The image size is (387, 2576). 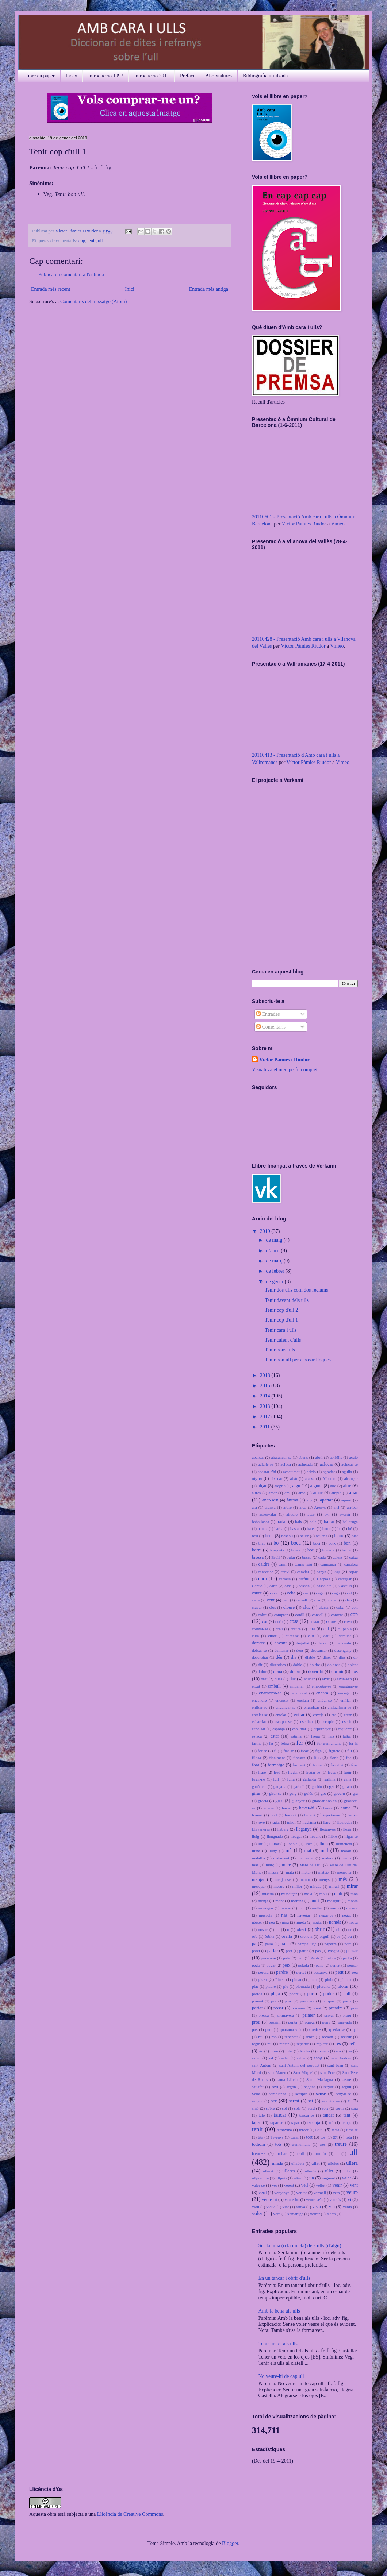 I want to click on carregar, so click(x=345, y=1579).